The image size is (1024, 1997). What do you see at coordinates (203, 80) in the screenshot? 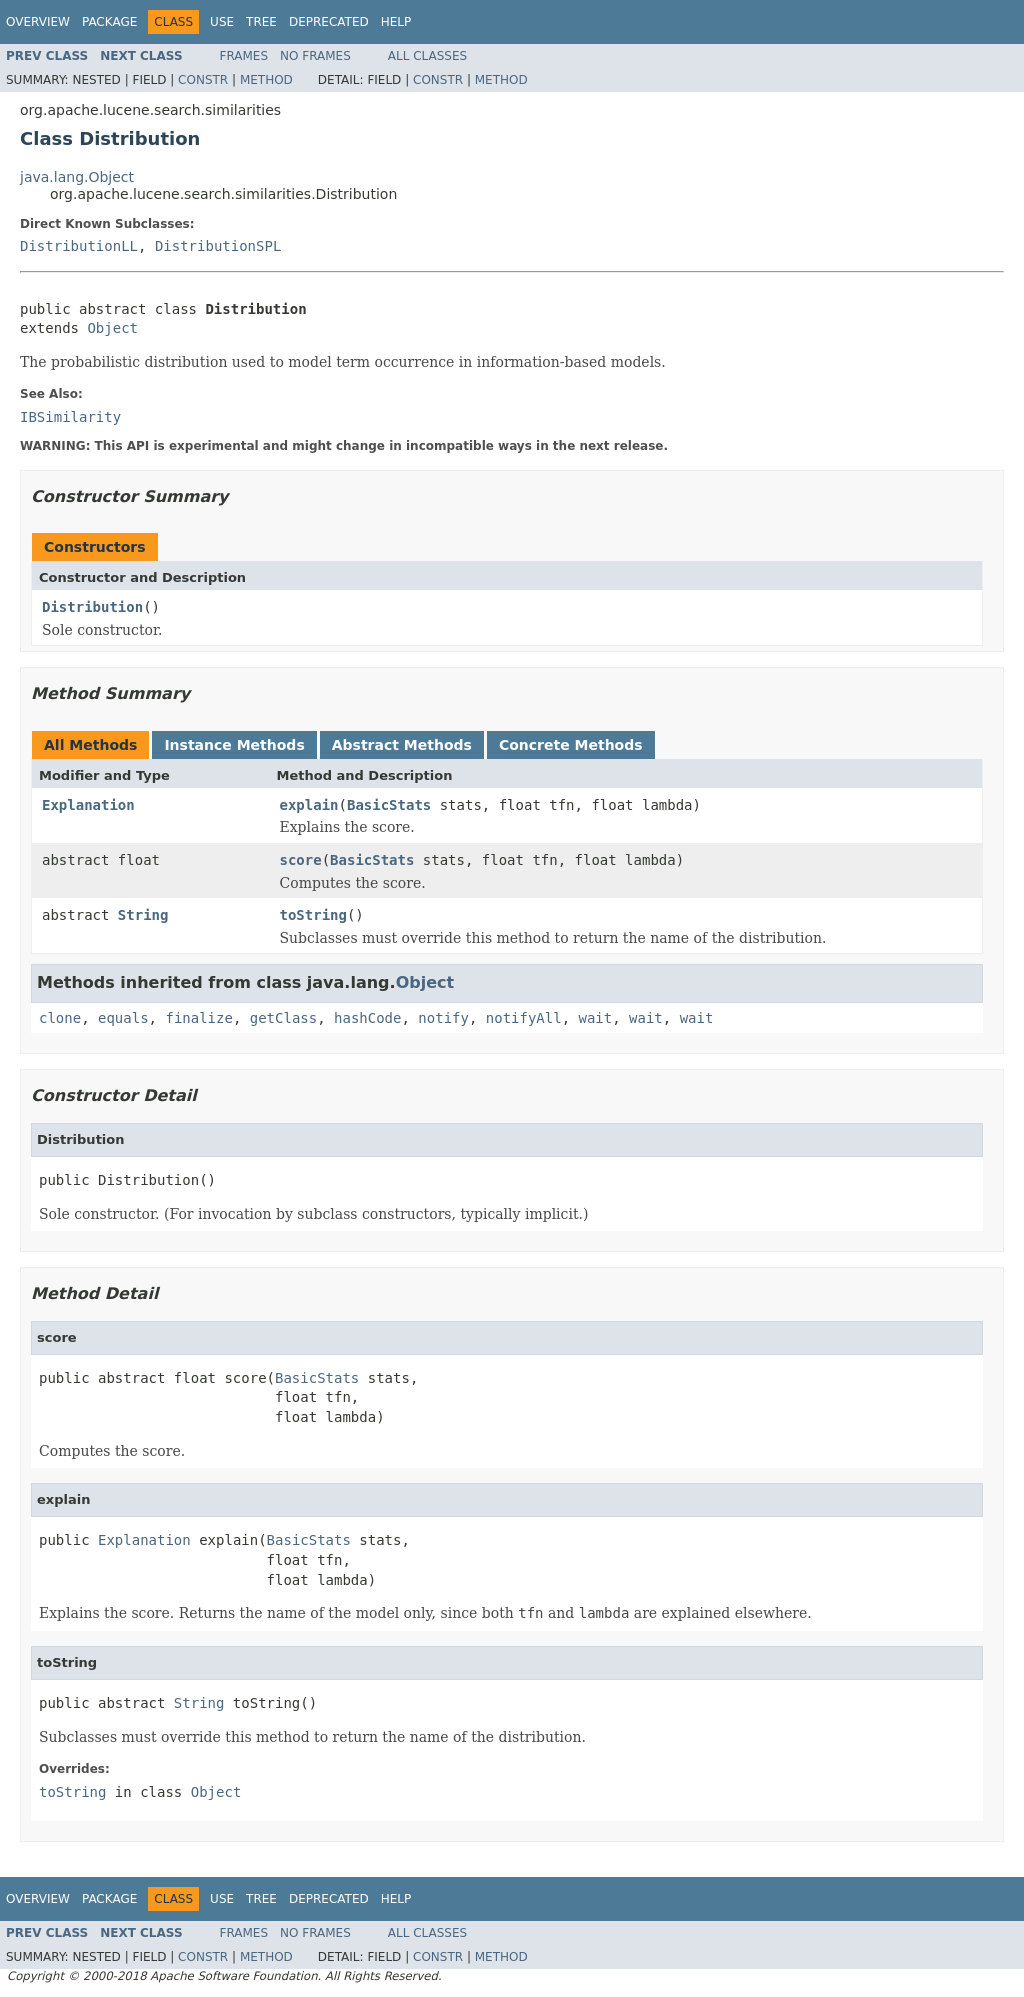
I see `Constr` at bounding box center [203, 80].